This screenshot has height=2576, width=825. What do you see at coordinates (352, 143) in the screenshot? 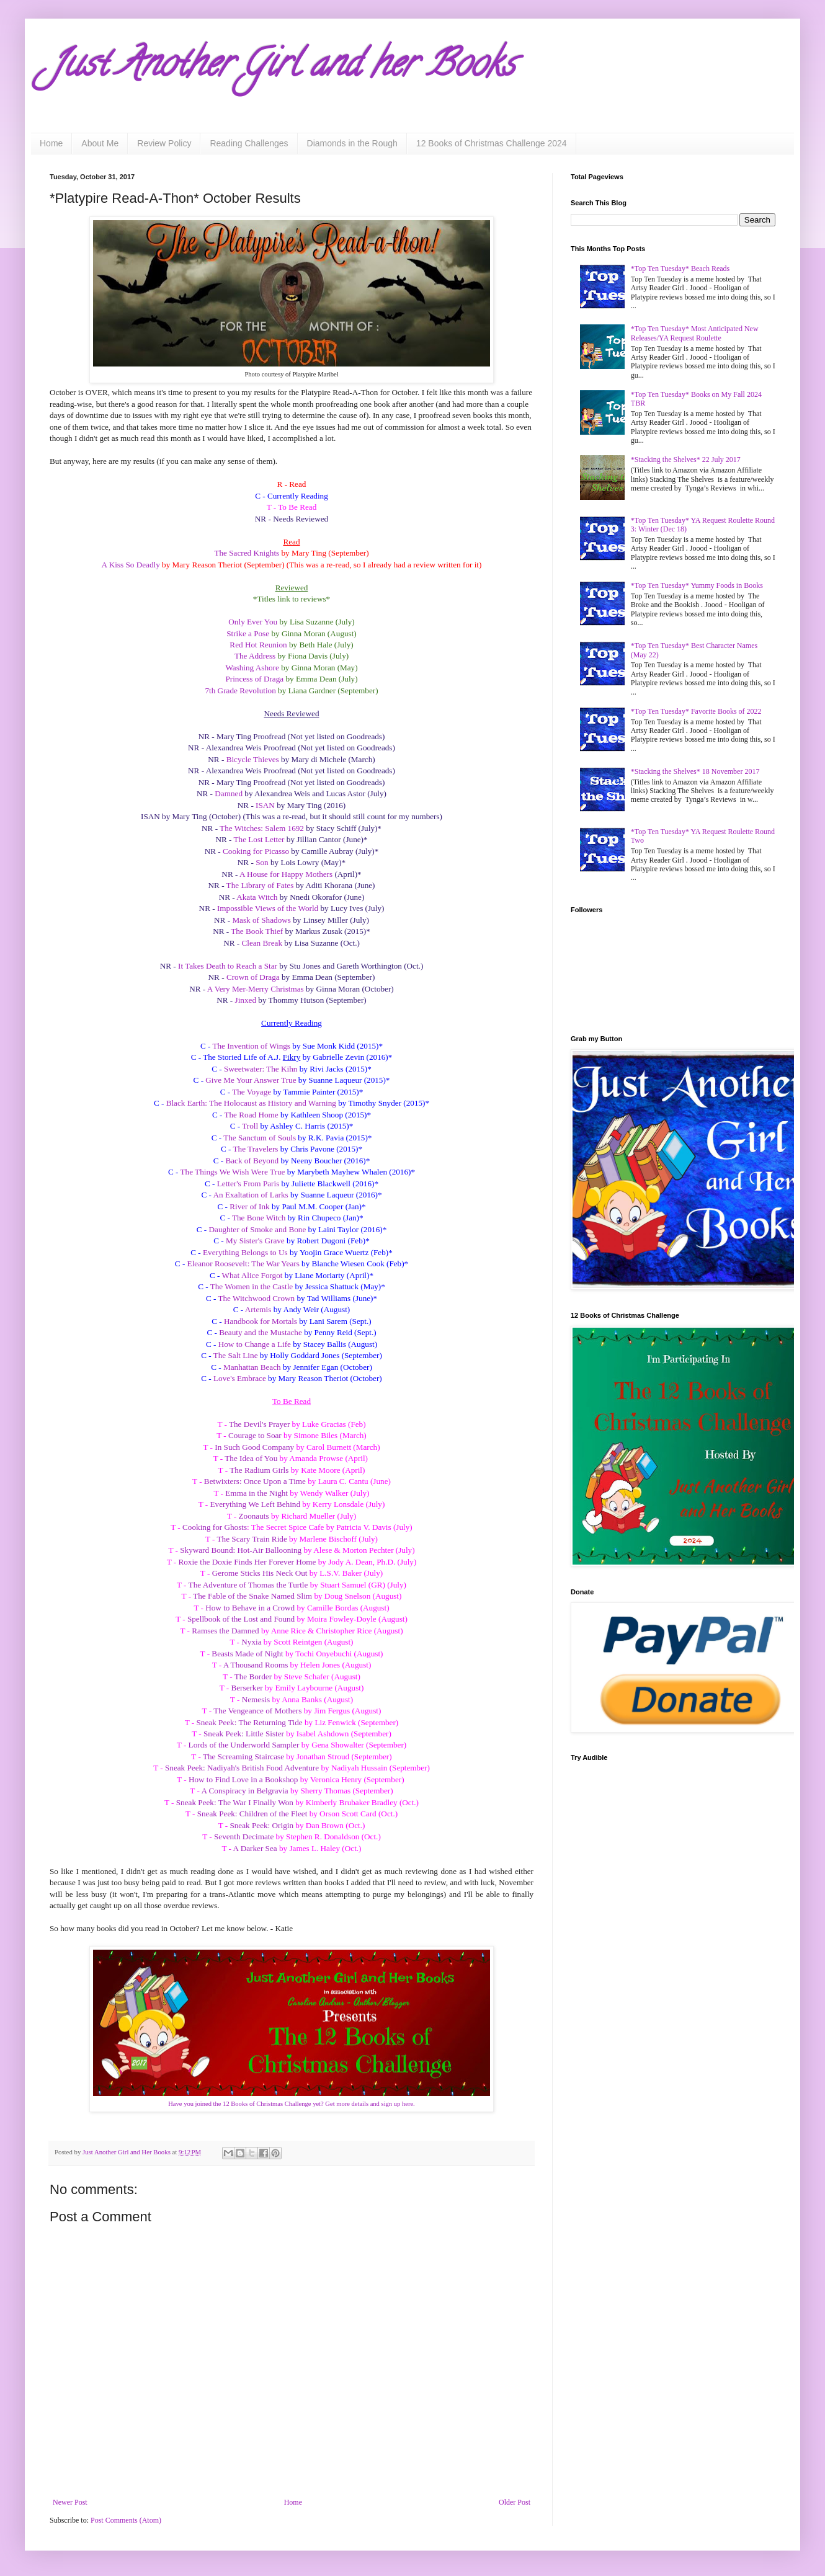
I see `Diamonds in the Rough` at bounding box center [352, 143].